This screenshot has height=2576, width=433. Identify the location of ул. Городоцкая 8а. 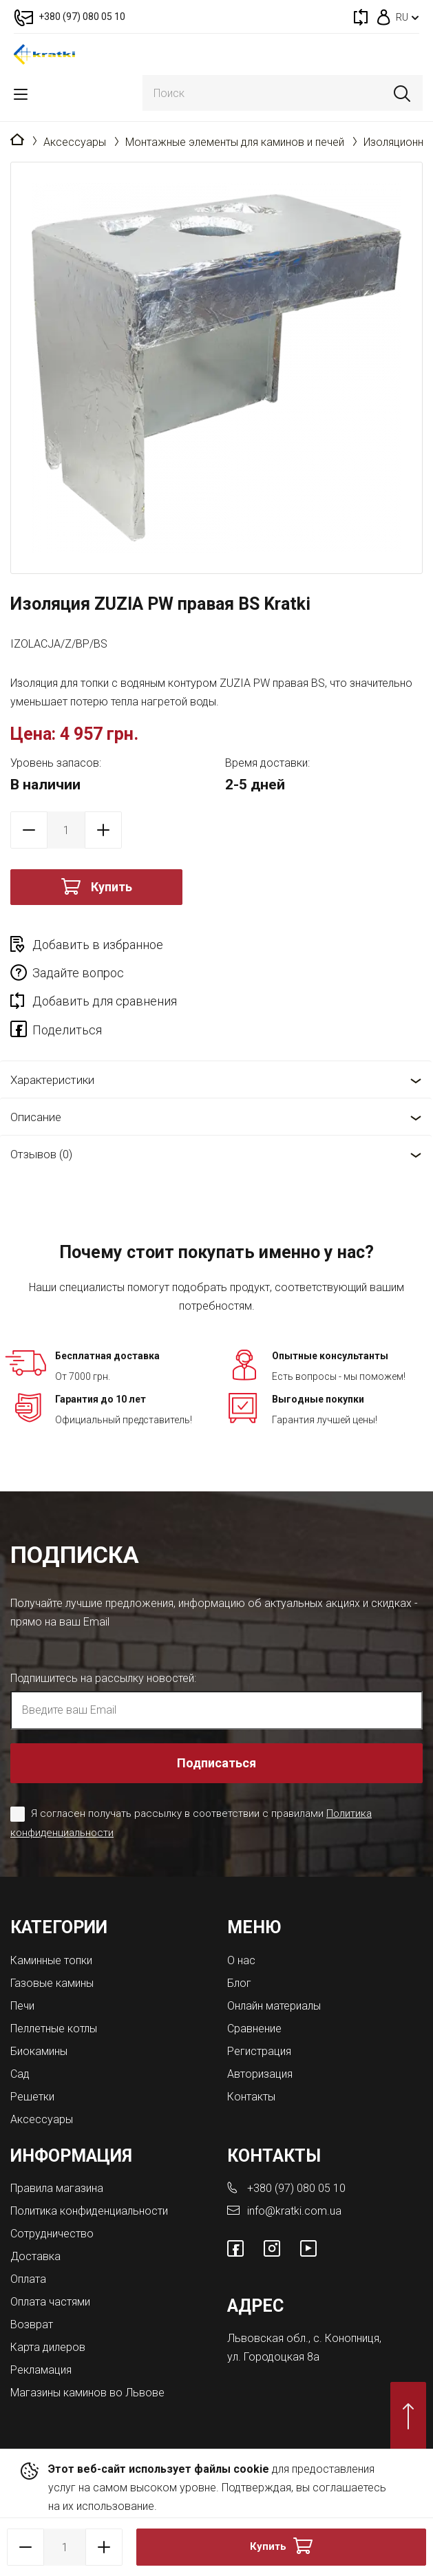
(273, 2356).